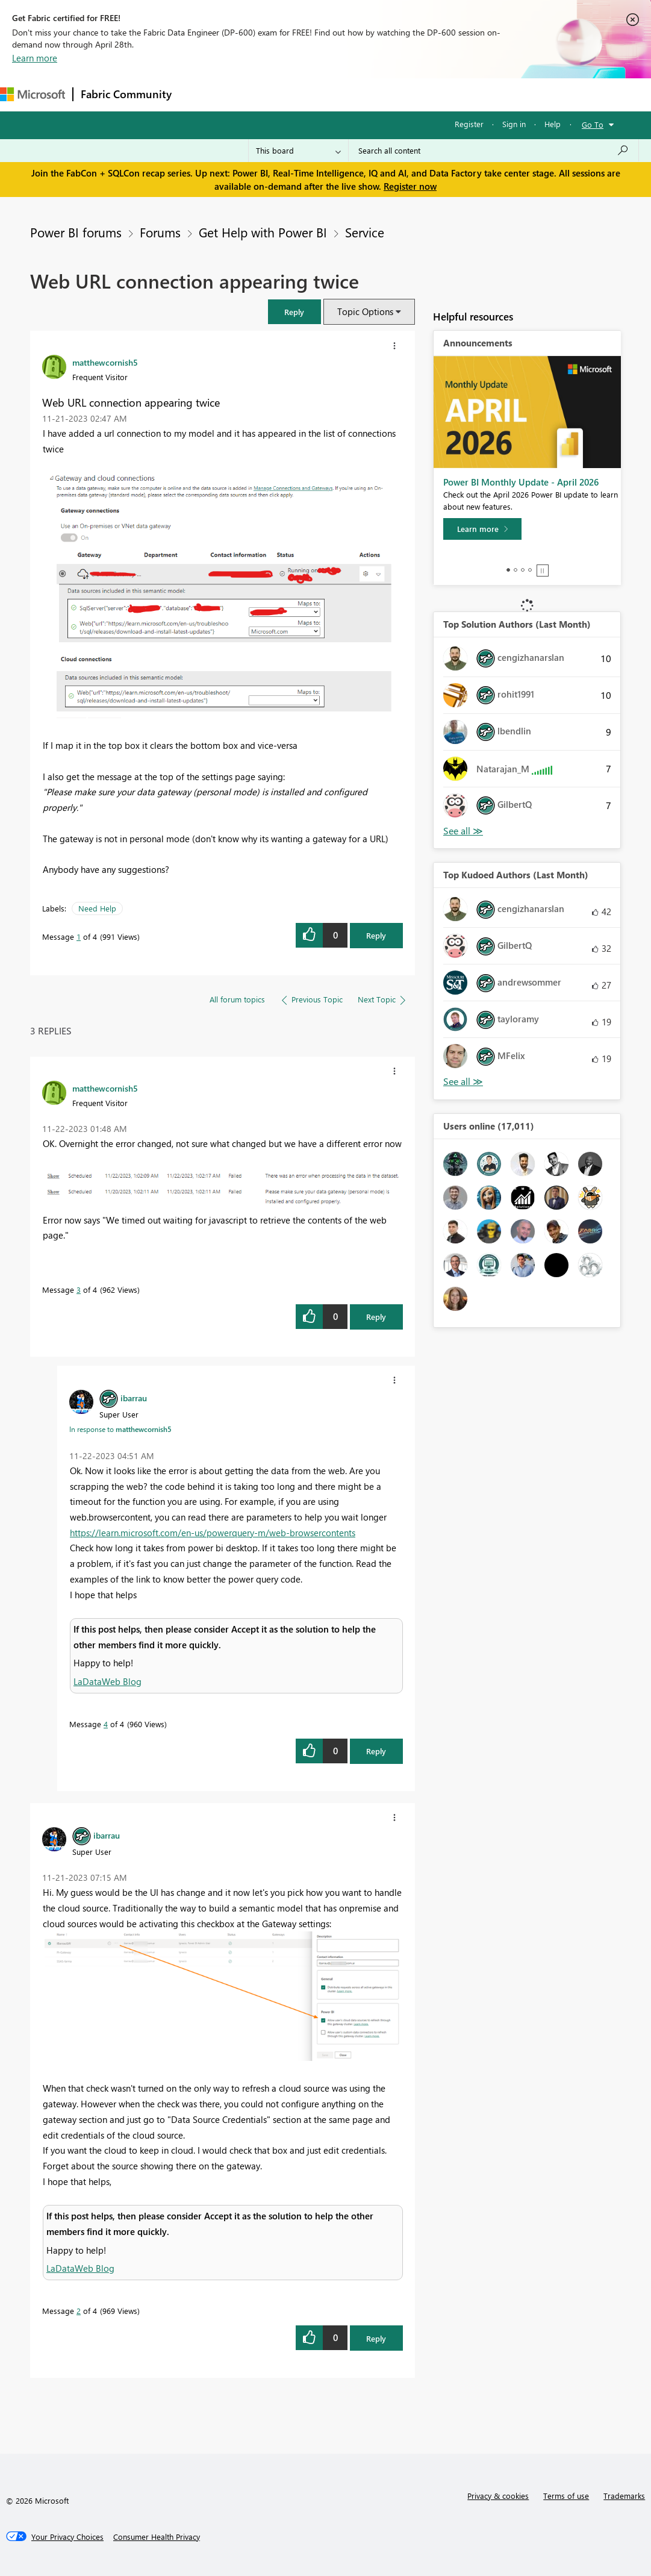 This screenshot has width=651, height=2576. Describe the element at coordinates (498, 2495) in the screenshot. I see `Privacy & cookies` at that location.